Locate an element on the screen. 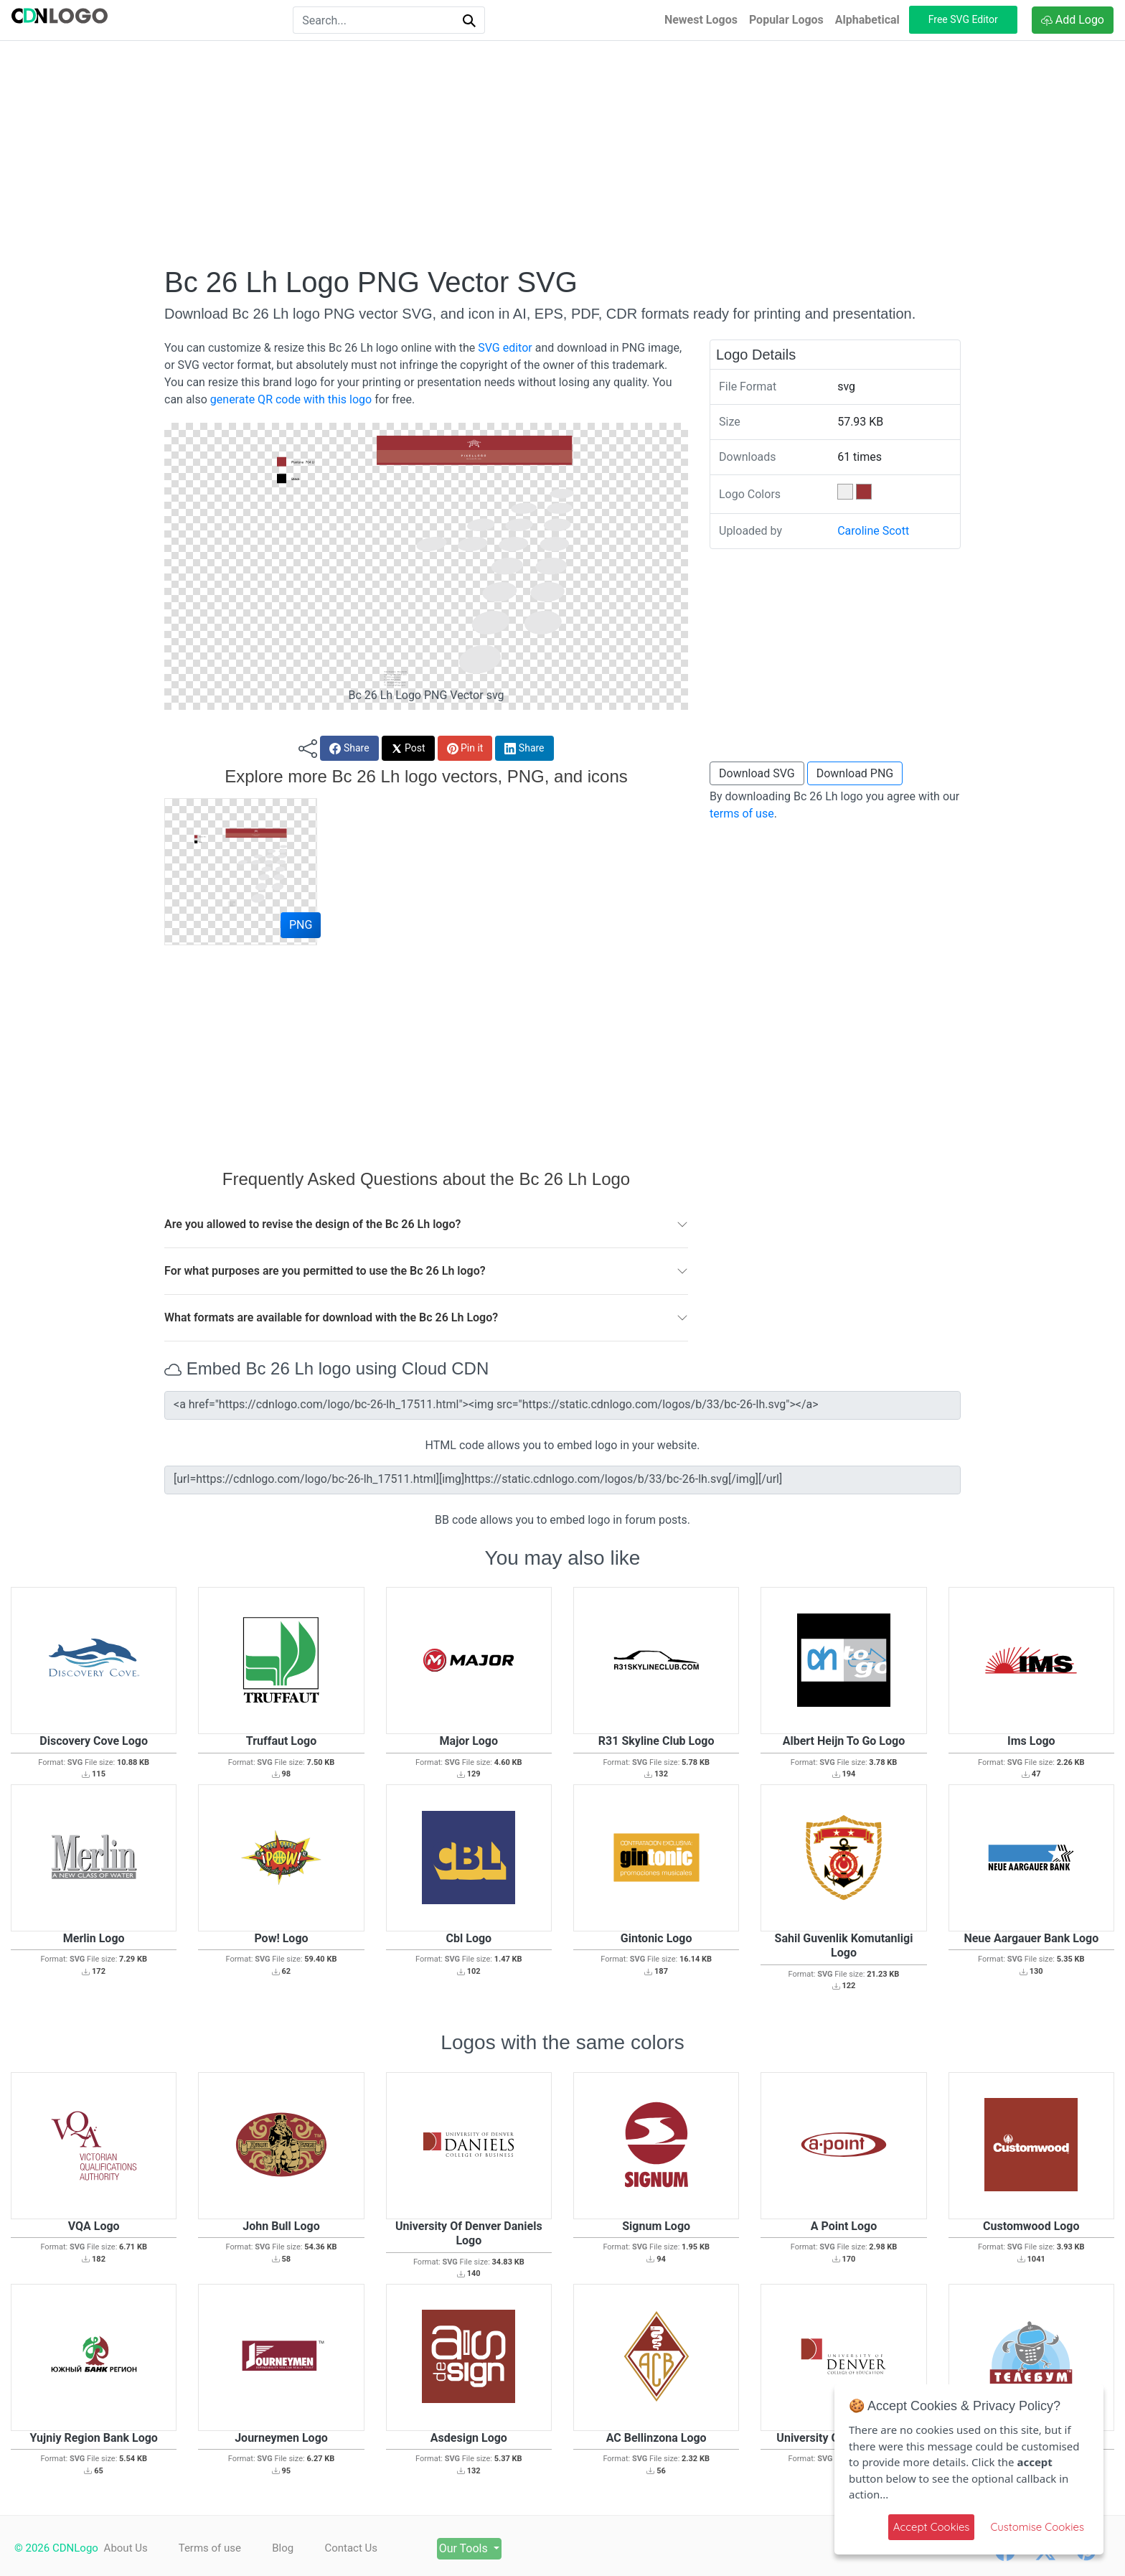 The width and height of the screenshot is (1125, 2576). Customise Cookies is located at coordinates (1037, 2527).